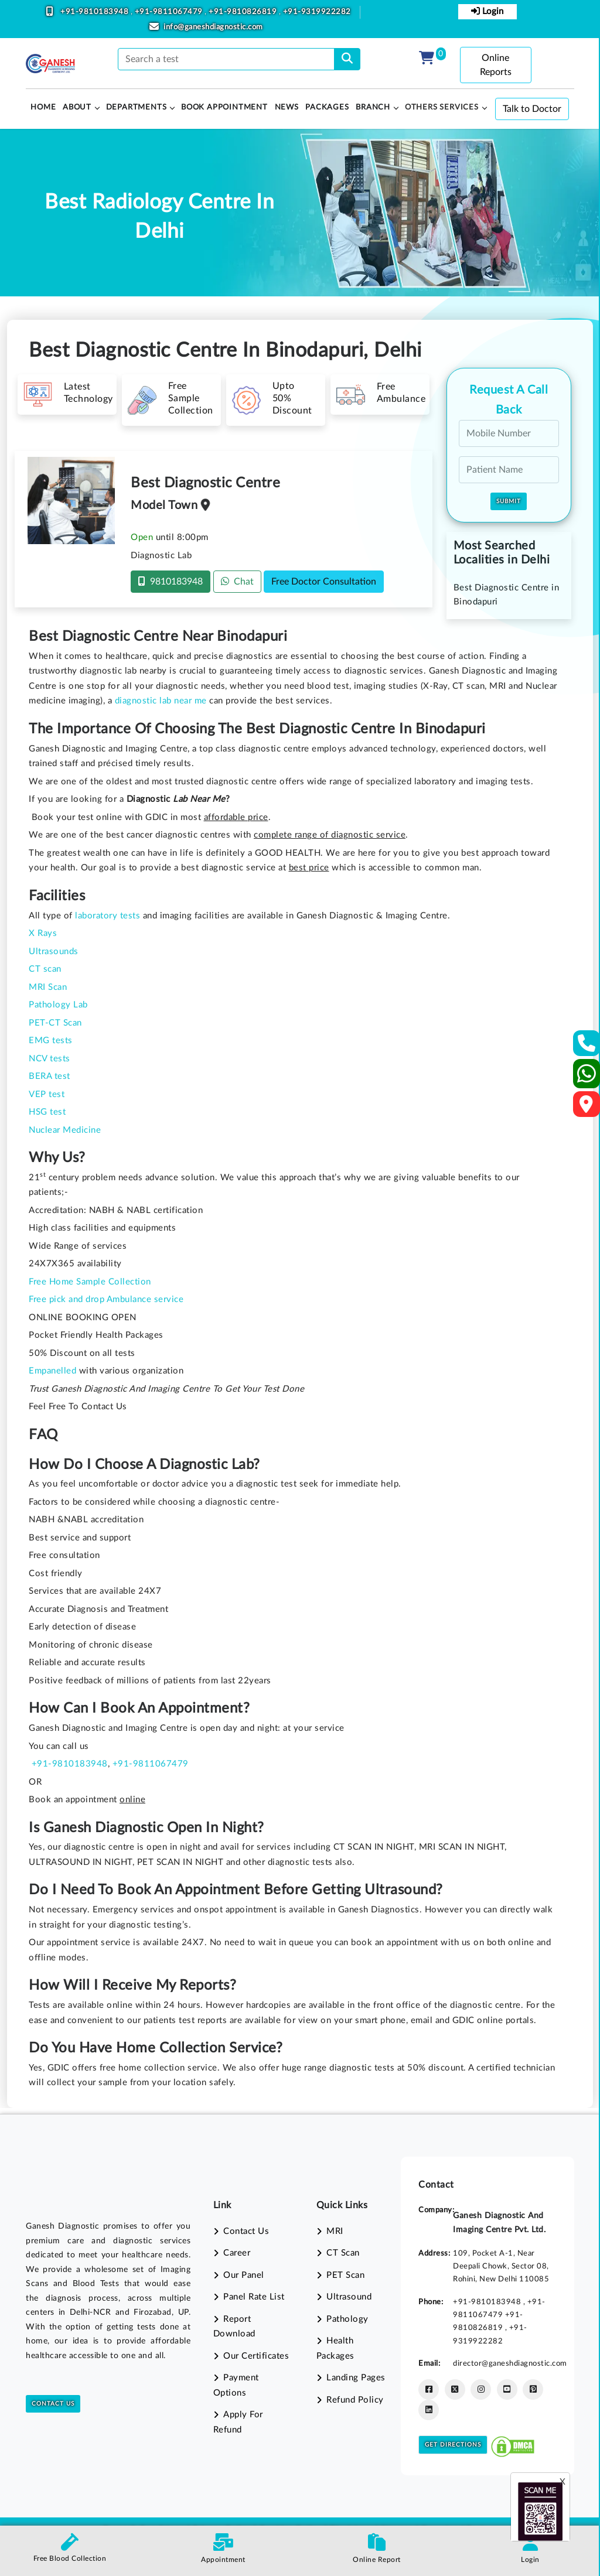 Image resolution: width=600 pixels, height=2576 pixels. What do you see at coordinates (373, 107) in the screenshot?
I see `Branch` at bounding box center [373, 107].